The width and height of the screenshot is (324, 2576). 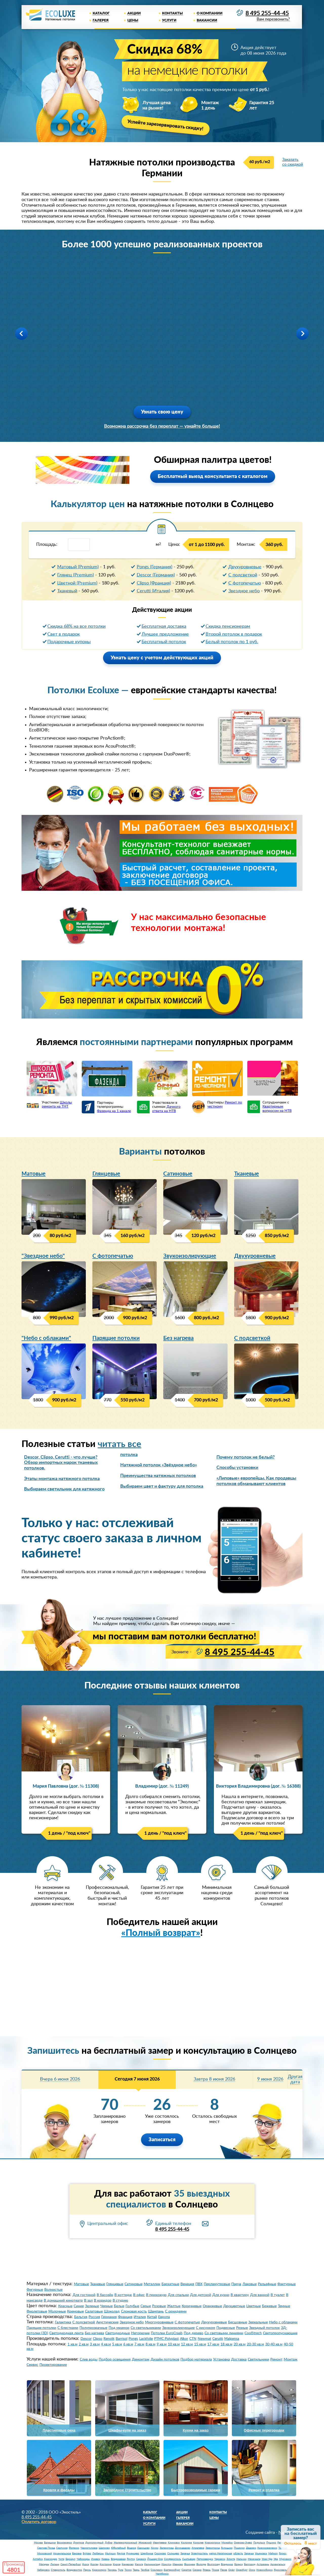 What do you see at coordinates (44, 2554) in the screenshot?
I see `Московский` at bounding box center [44, 2554].